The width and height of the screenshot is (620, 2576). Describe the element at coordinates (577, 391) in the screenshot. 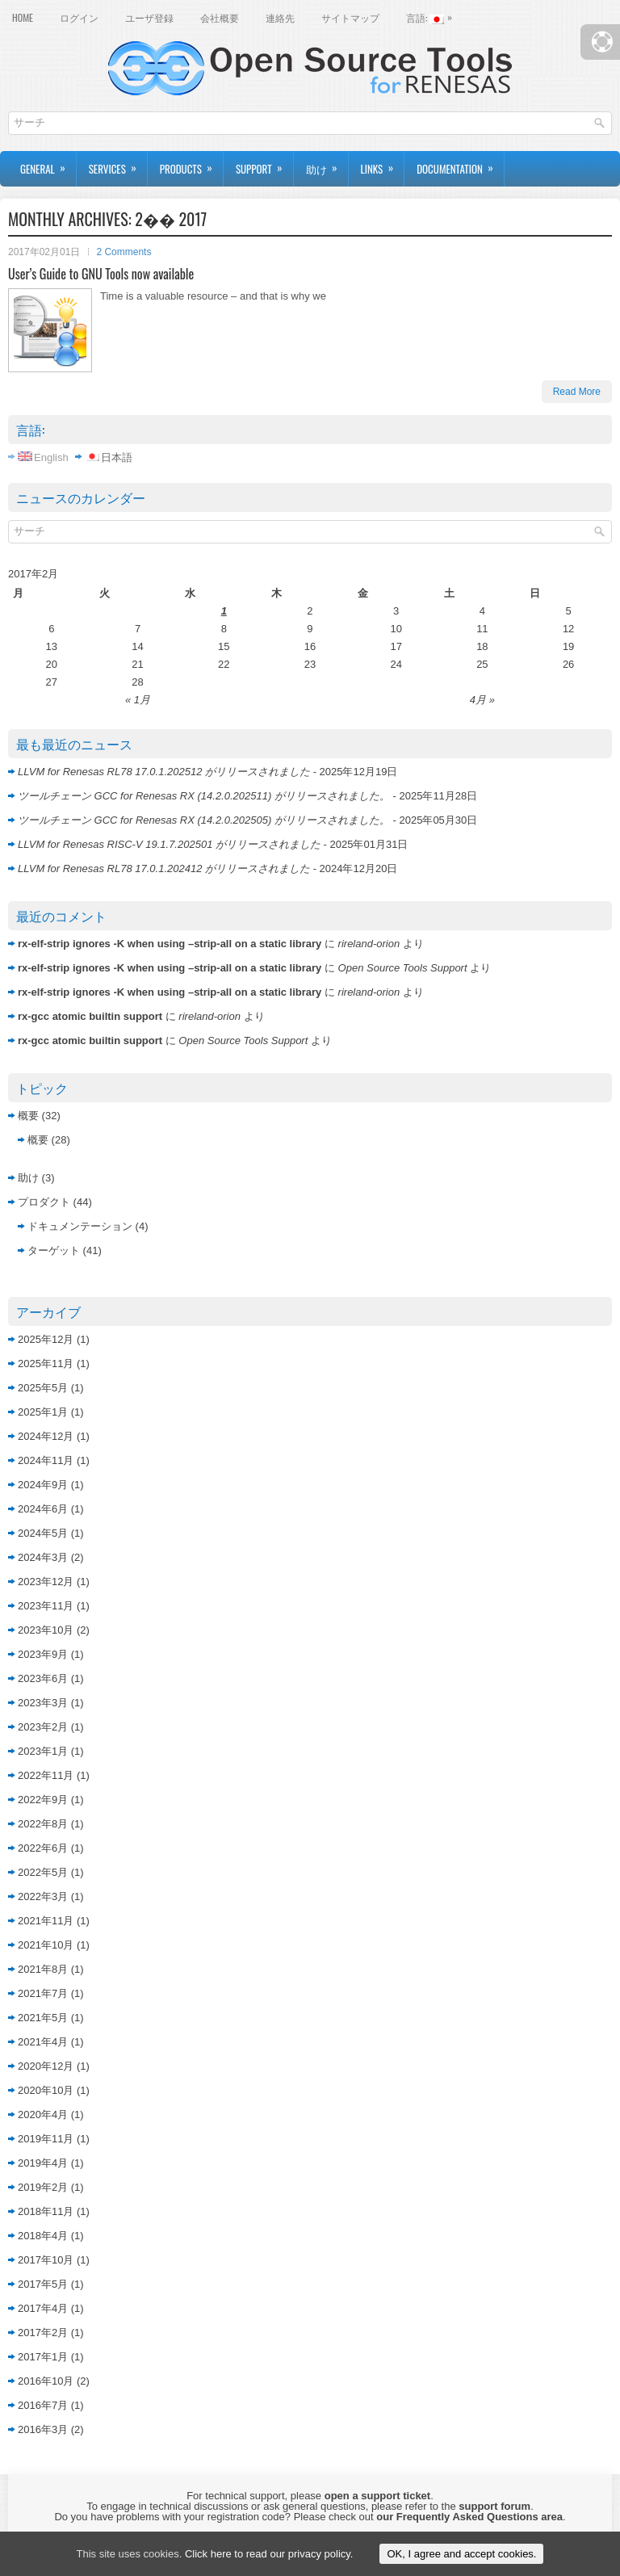

I see `Read More` at that location.